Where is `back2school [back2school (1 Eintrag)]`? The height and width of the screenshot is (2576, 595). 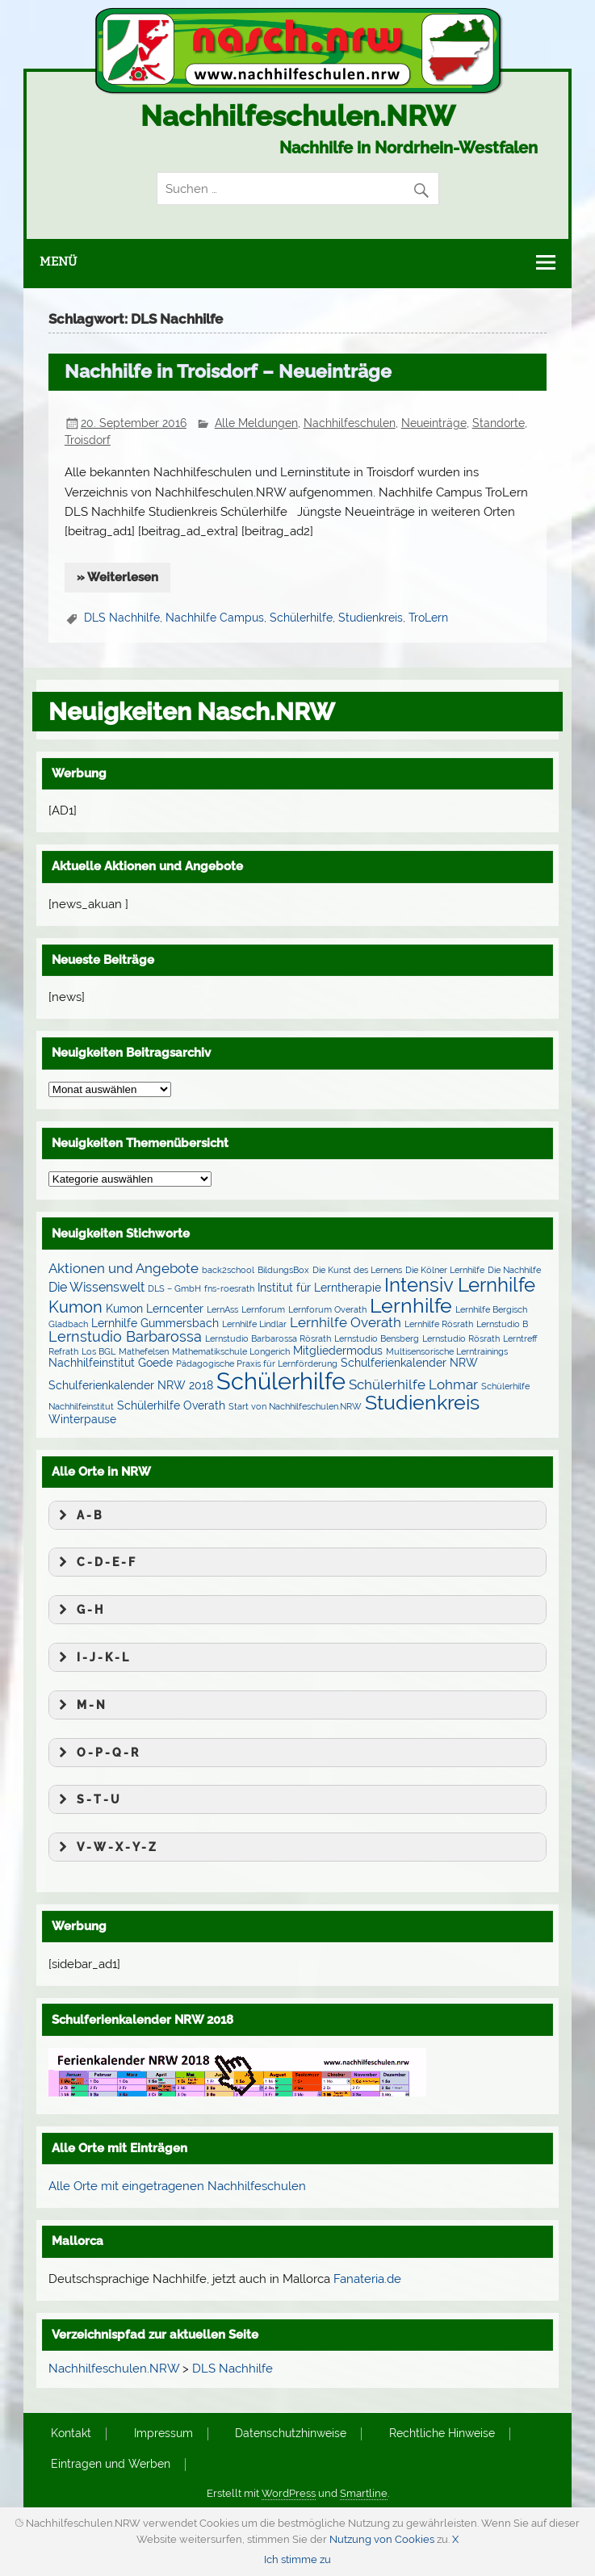 back2school [back2school (1 Eintrag)] is located at coordinates (228, 1270).